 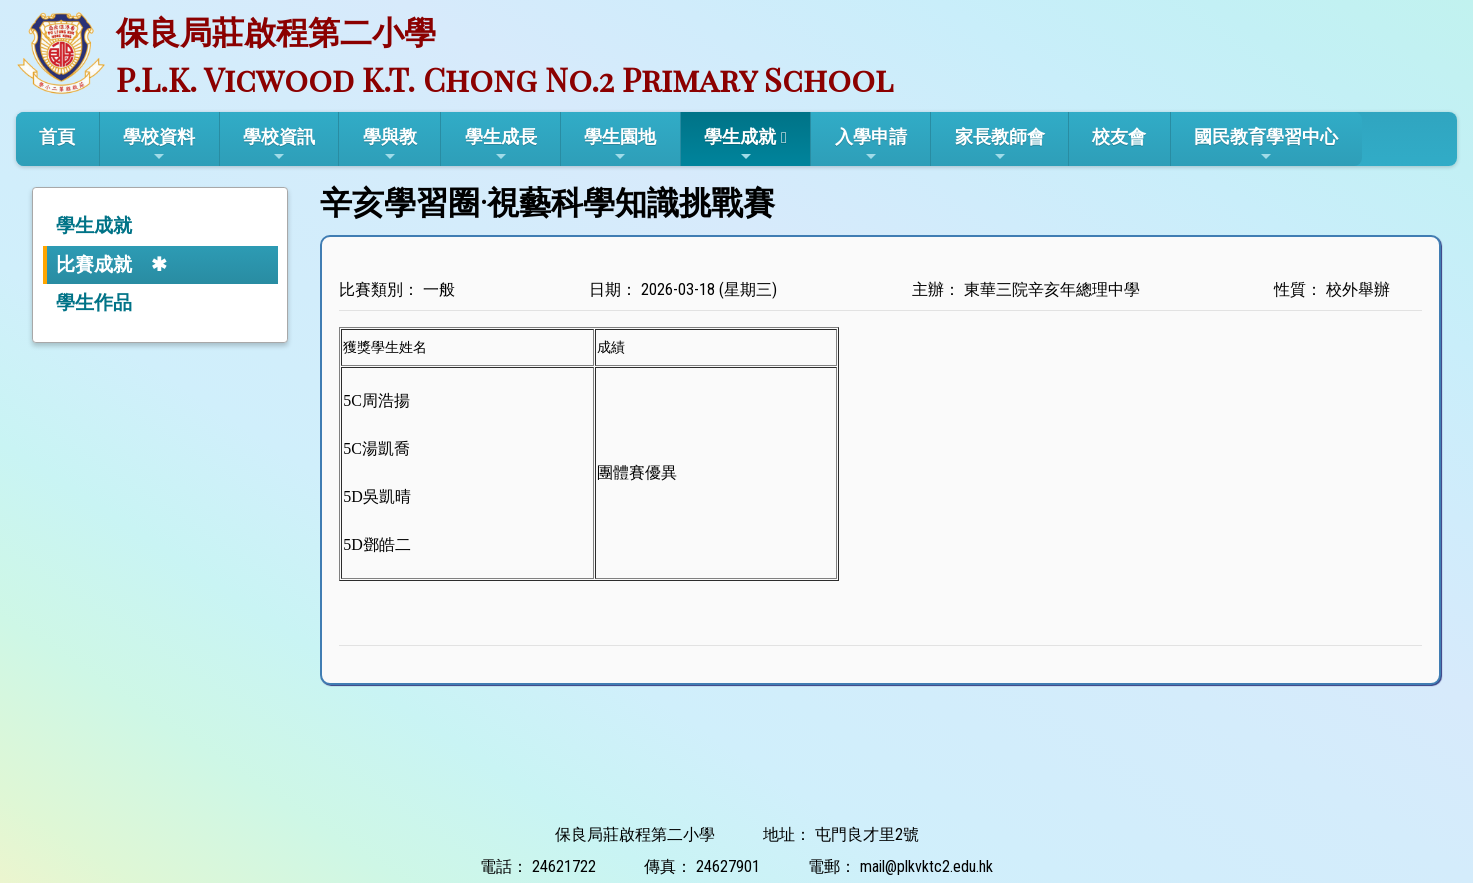 I want to click on 學校資訊, so click(x=279, y=145).